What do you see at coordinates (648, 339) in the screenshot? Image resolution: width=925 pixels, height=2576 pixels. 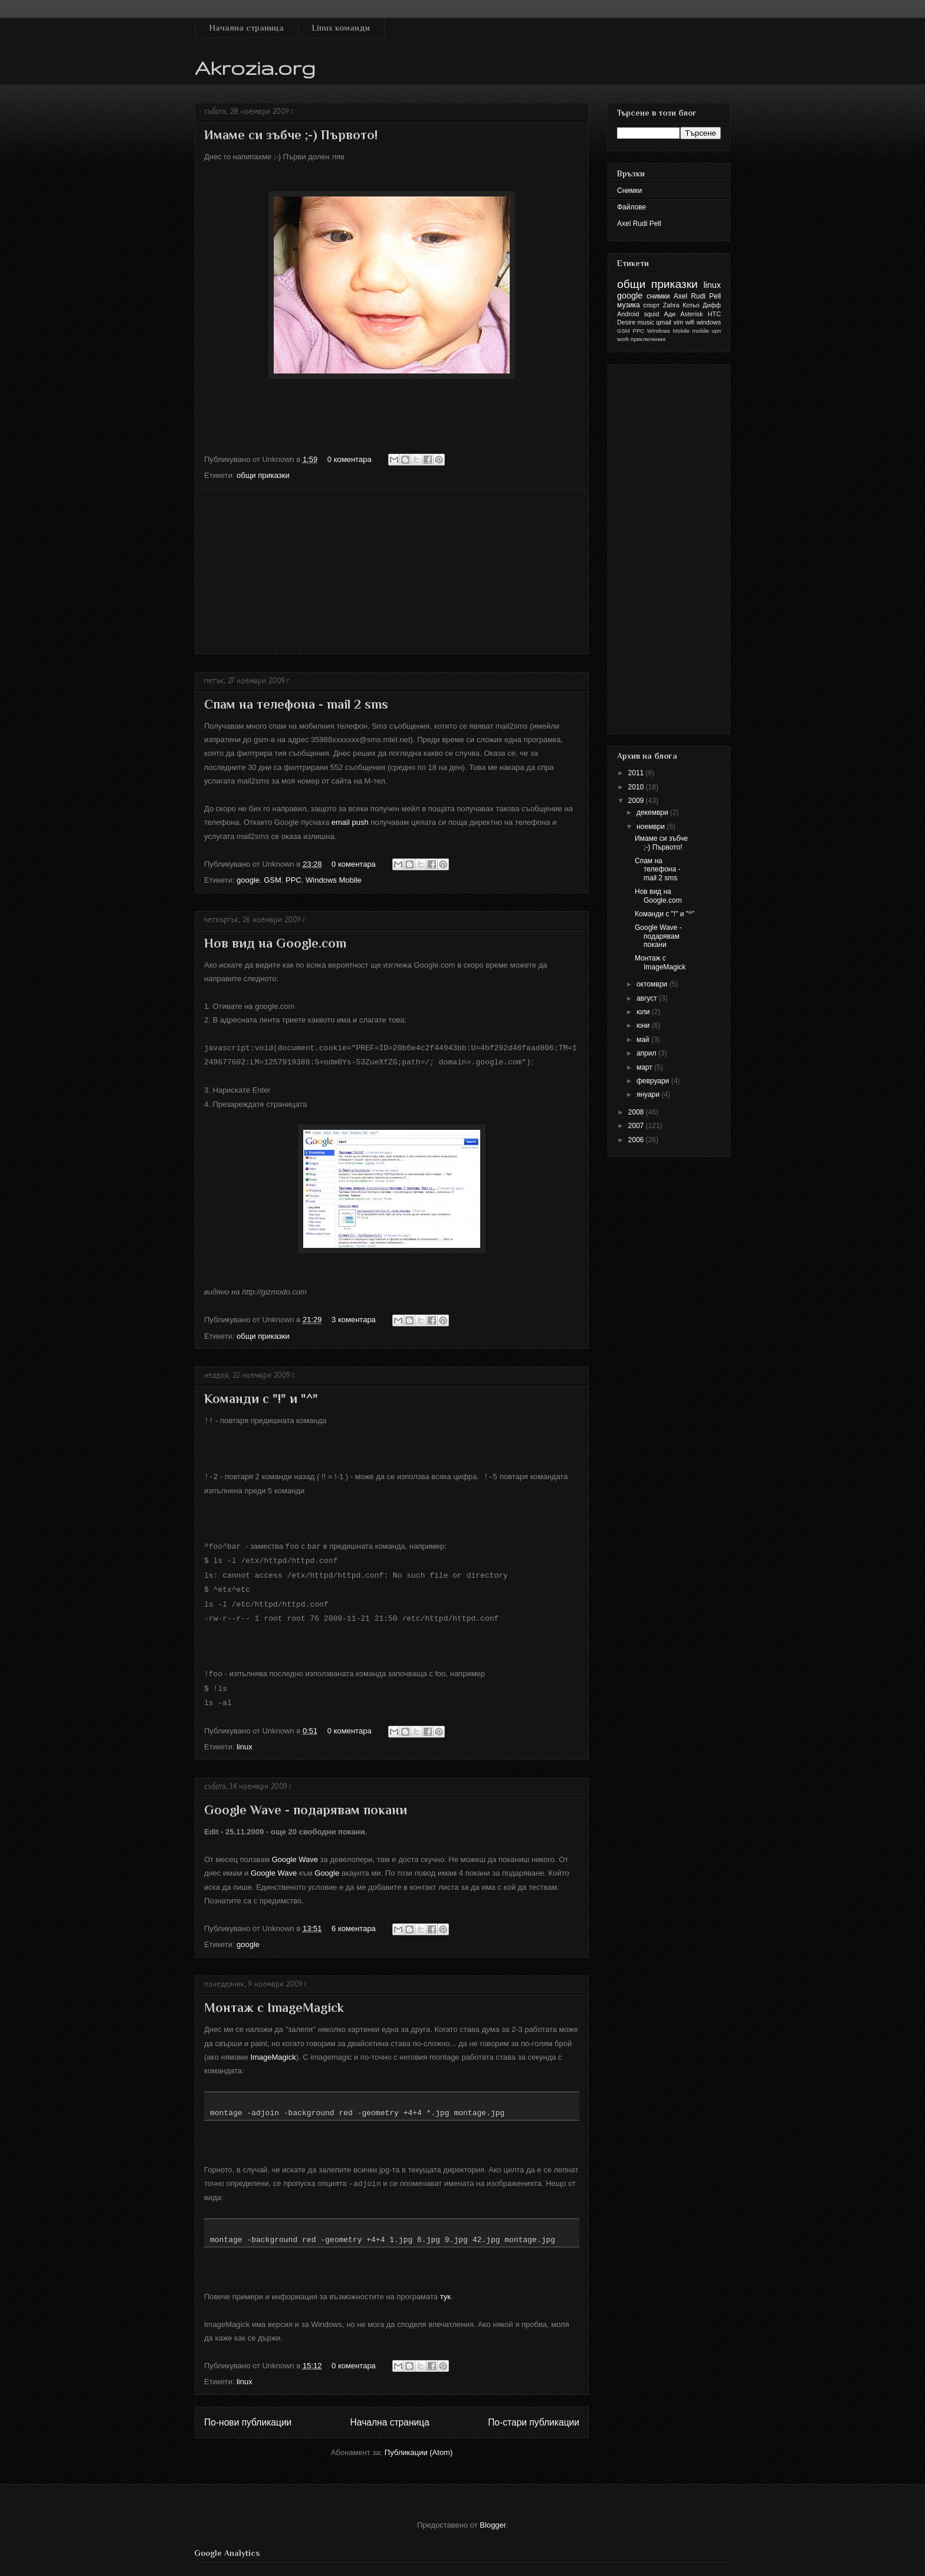 I see `приключения` at bounding box center [648, 339].